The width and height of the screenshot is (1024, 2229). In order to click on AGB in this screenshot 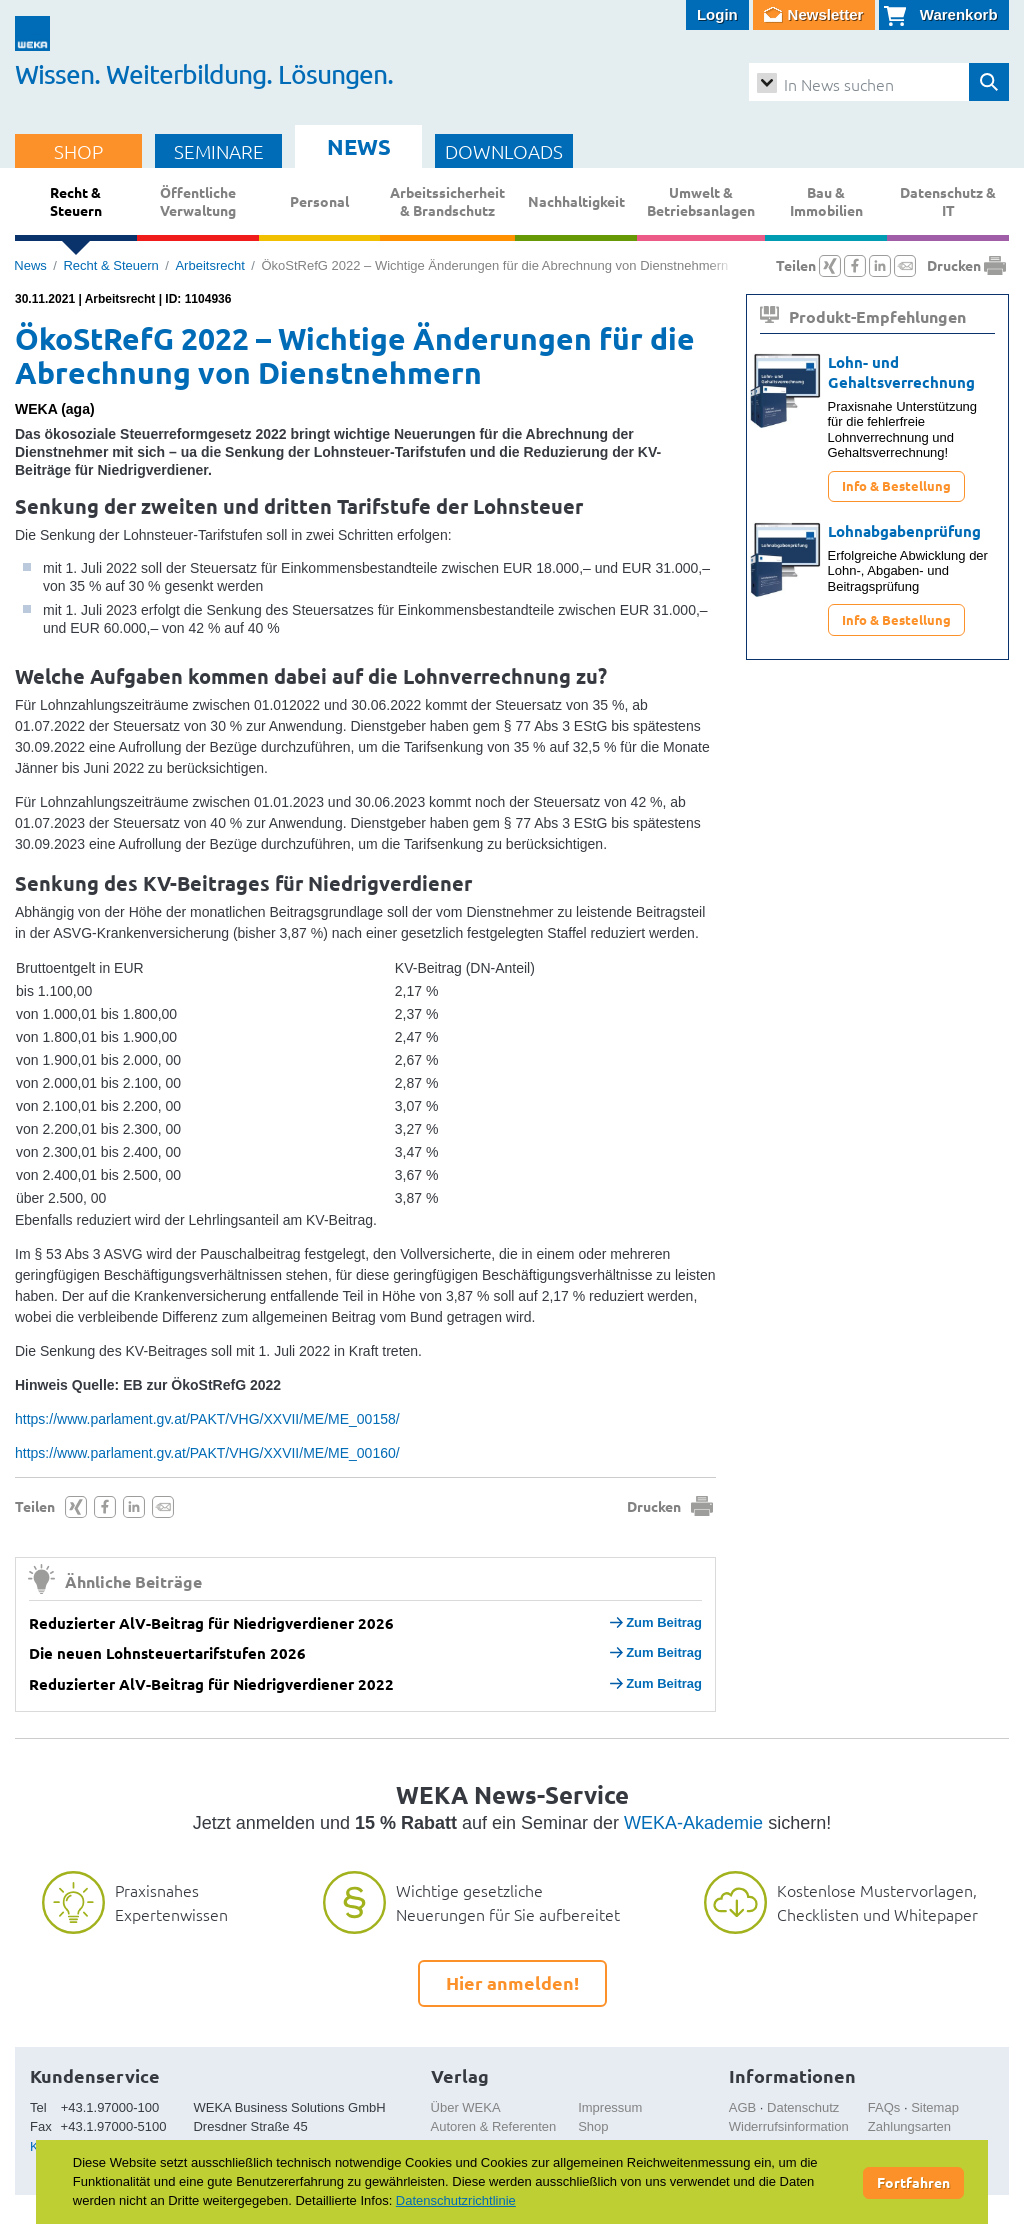, I will do `click(742, 2107)`.